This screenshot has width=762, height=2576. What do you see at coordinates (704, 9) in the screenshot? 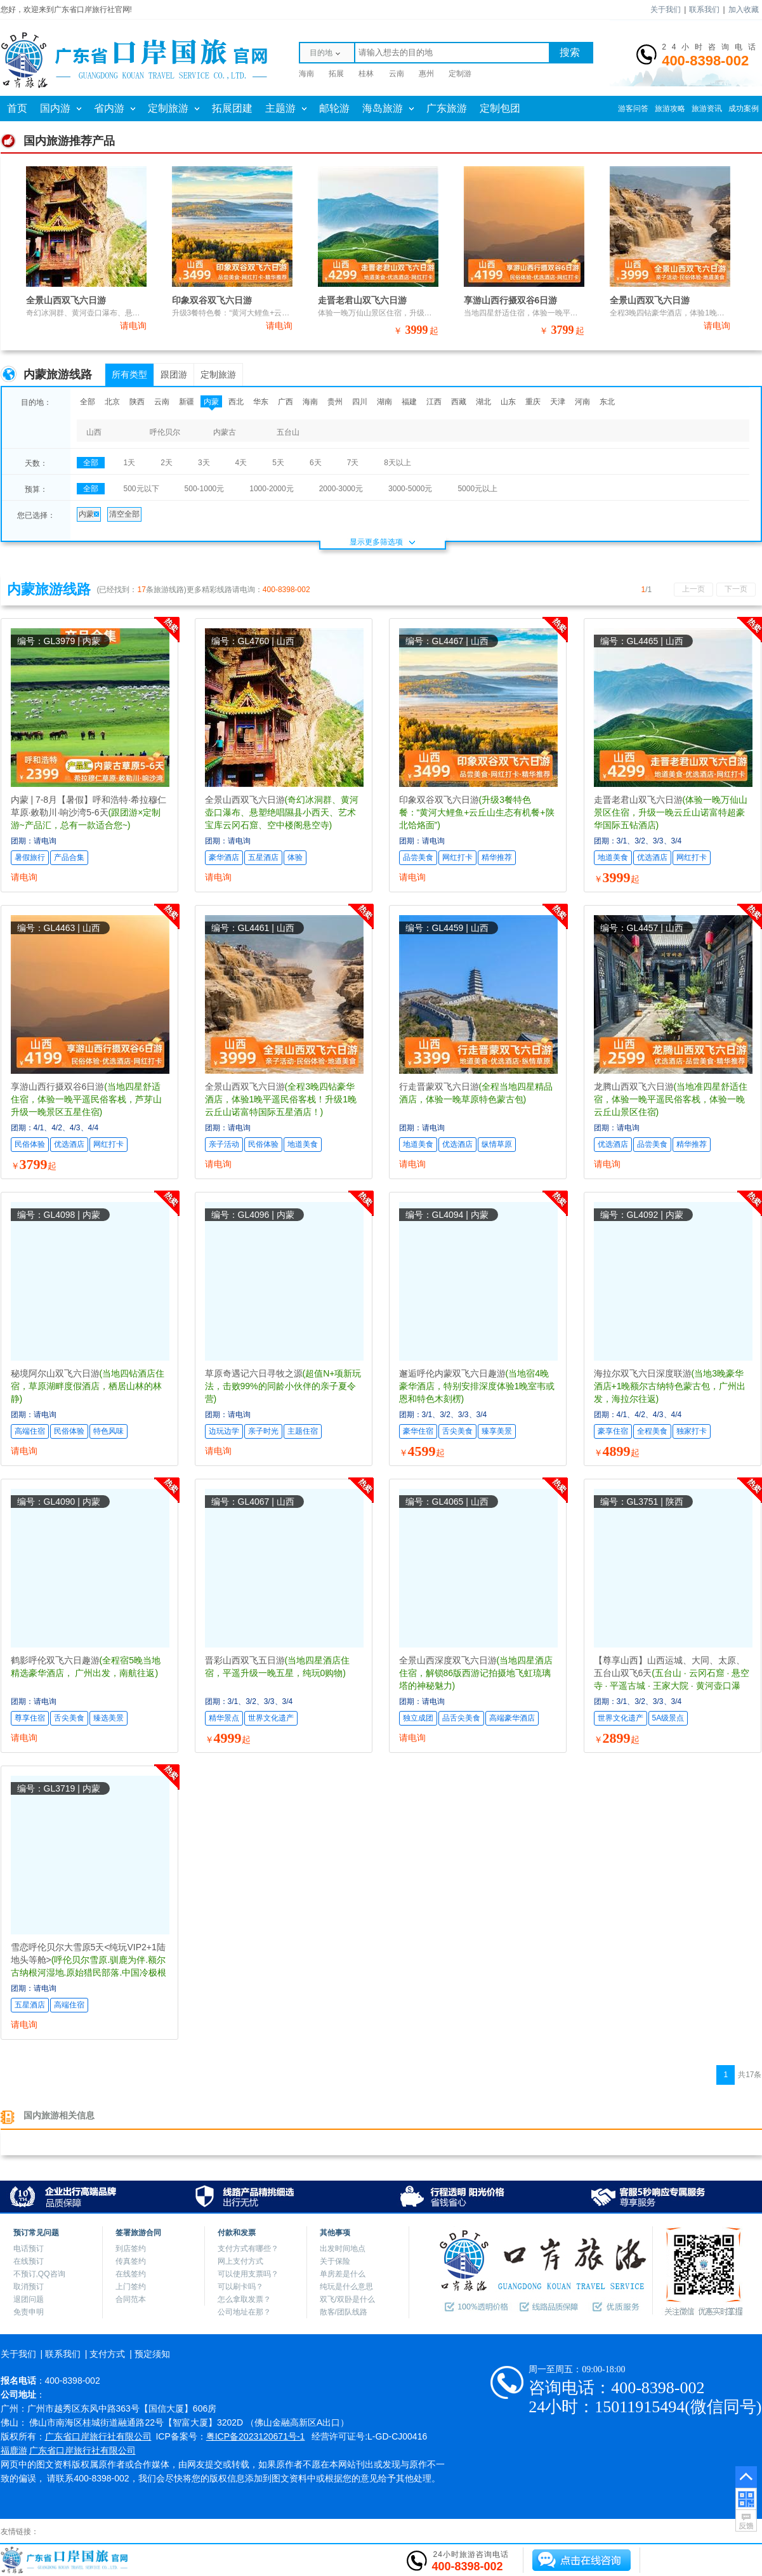
I see `联系我们` at bounding box center [704, 9].